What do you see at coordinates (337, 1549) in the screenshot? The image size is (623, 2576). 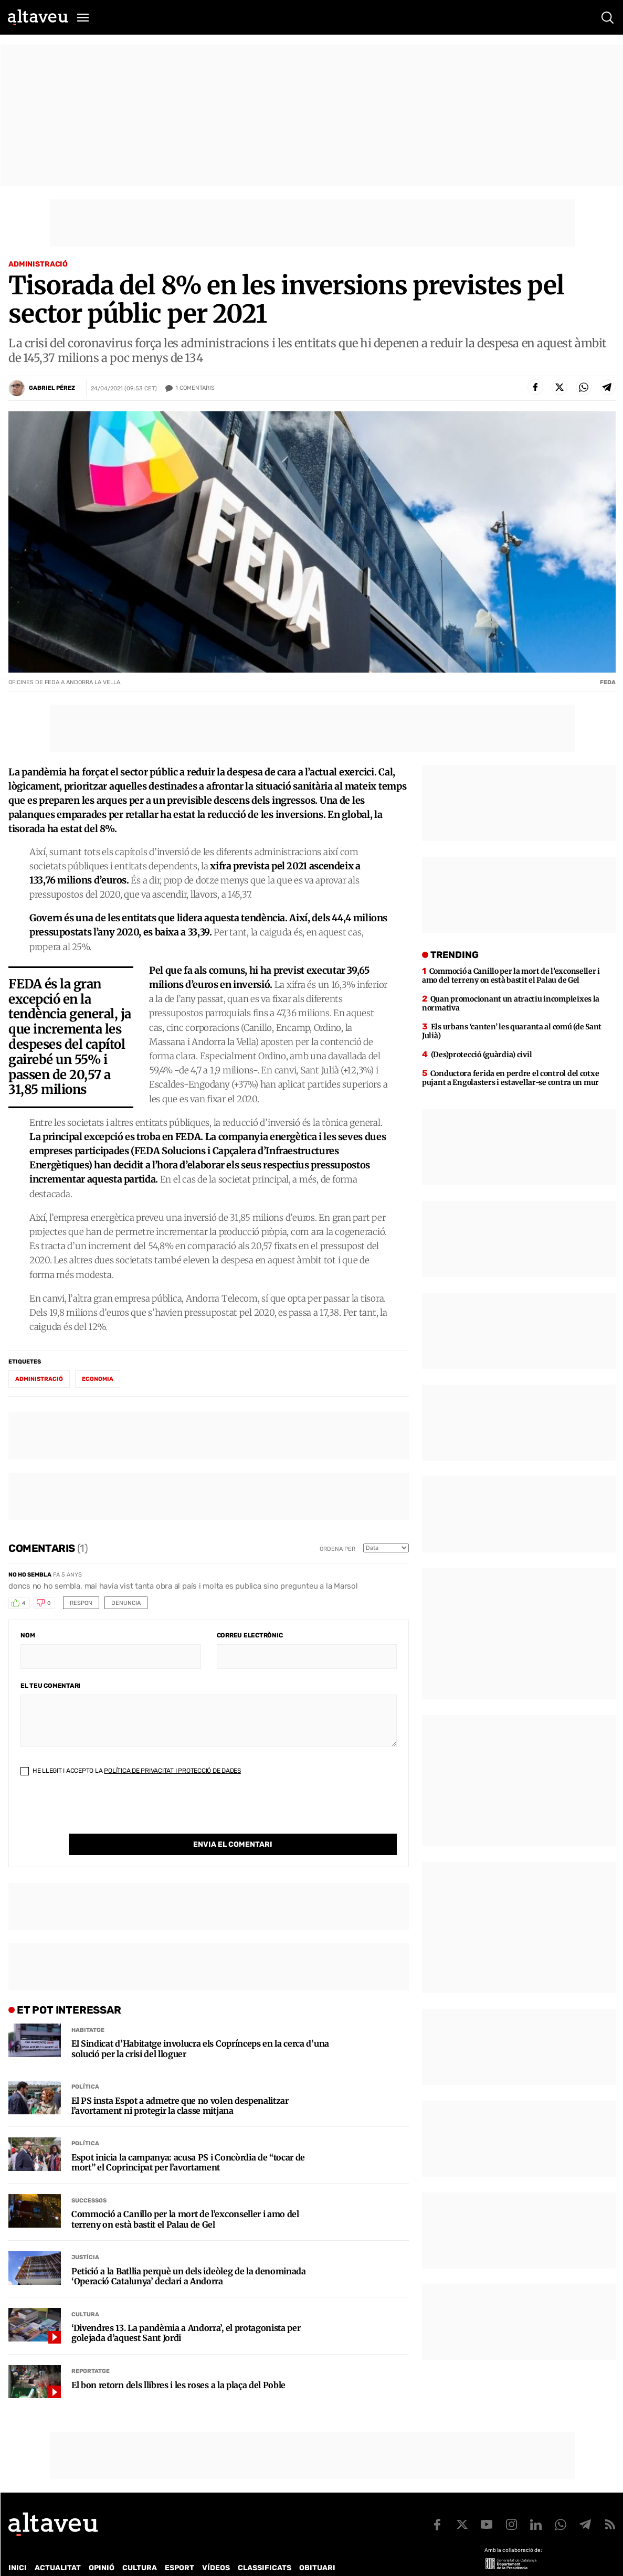 I see `Ordena per` at bounding box center [337, 1549].